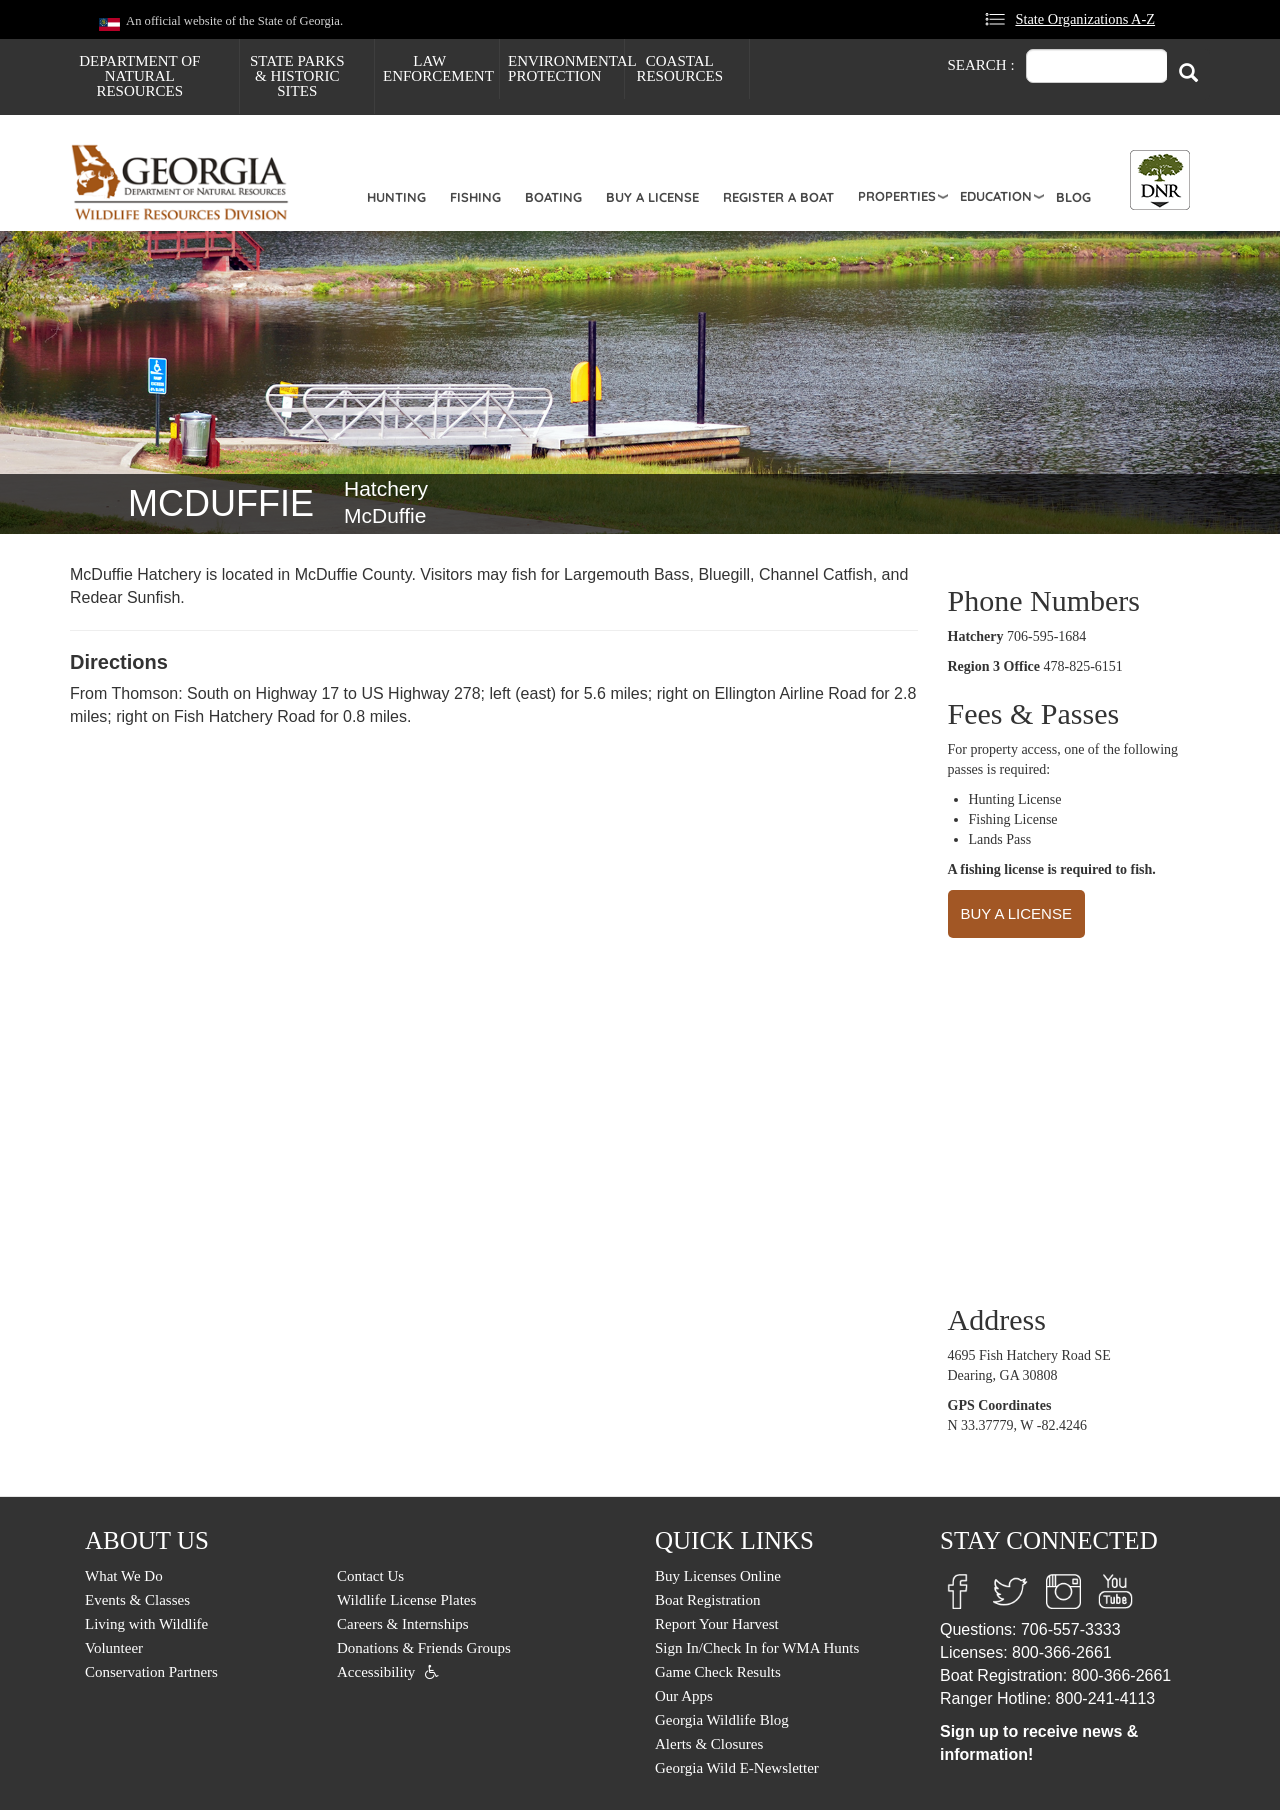 Image resolution: width=1280 pixels, height=1810 pixels. Describe the element at coordinates (475, 197) in the screenshot. I see `Fishing` at that location.